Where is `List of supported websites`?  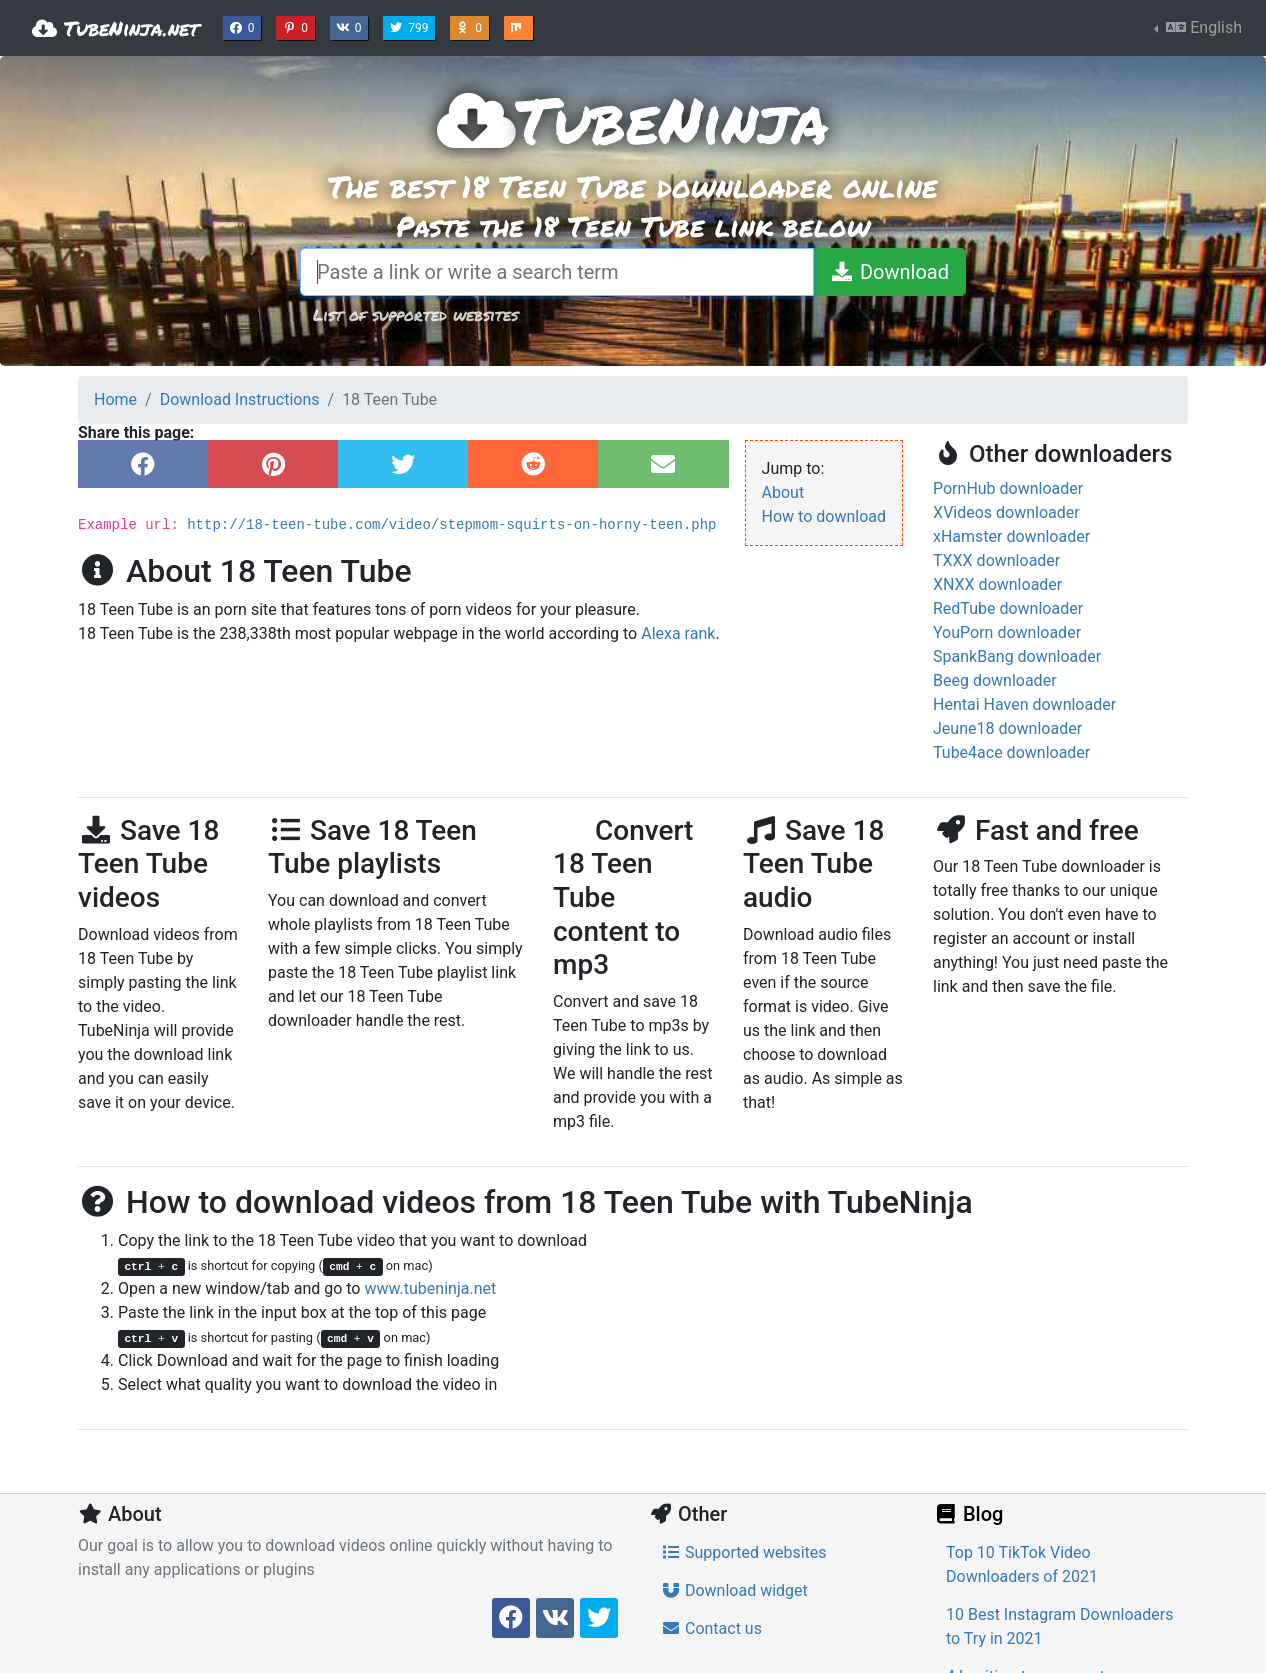
List of supported websites is located at coordinates (415, 314).